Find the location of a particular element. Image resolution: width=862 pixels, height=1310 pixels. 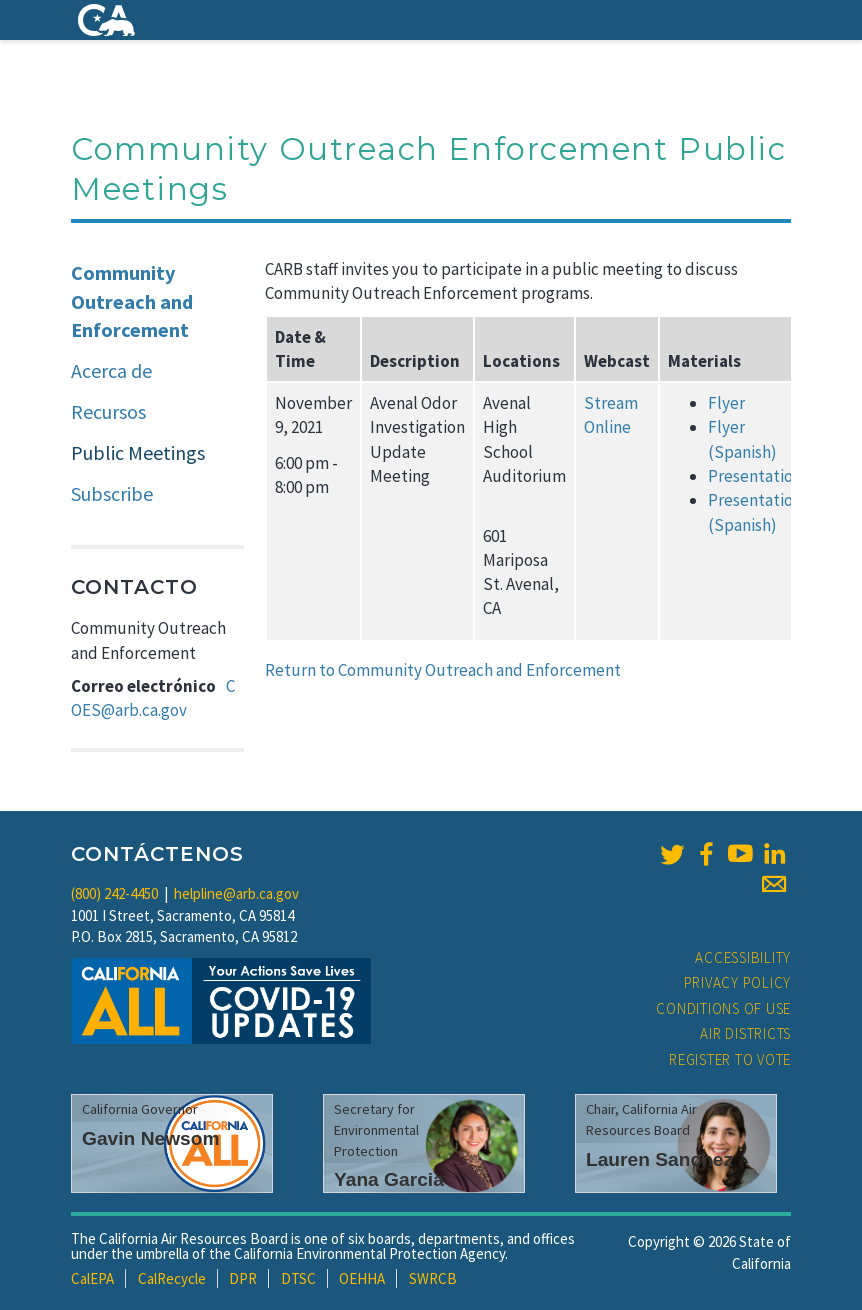

SWRCB is located at coordinates (433, 1278).